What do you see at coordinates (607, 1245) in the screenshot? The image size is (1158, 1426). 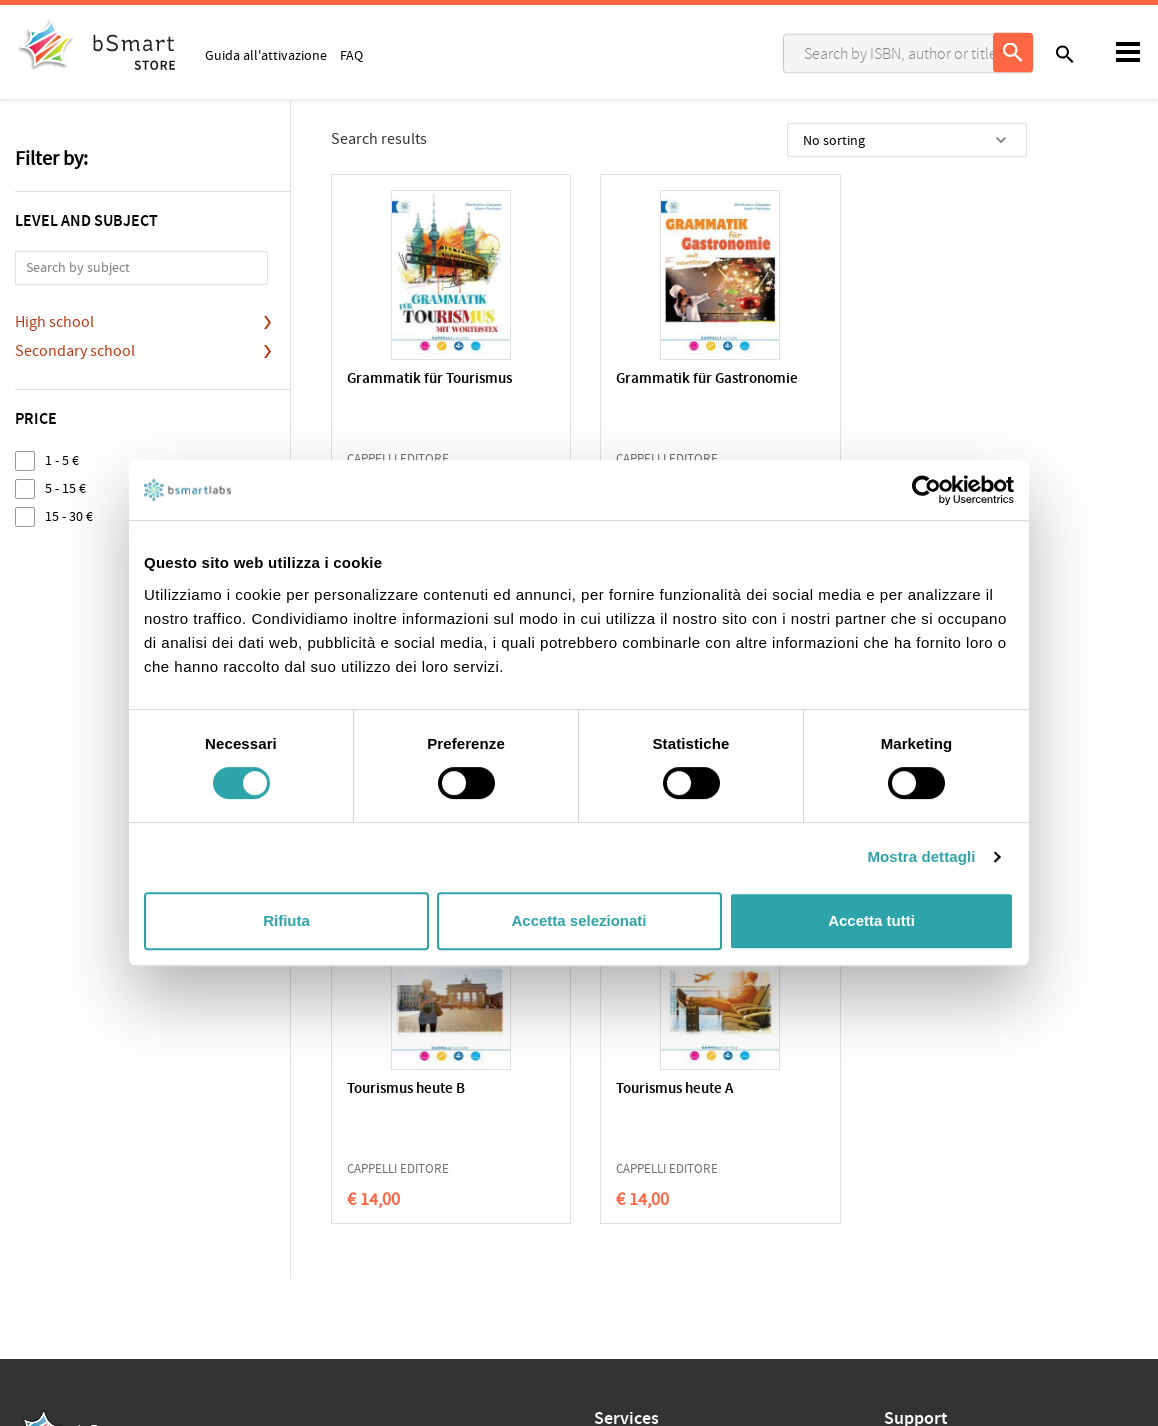 I see `Blog` at bounding box center [607, 1245].